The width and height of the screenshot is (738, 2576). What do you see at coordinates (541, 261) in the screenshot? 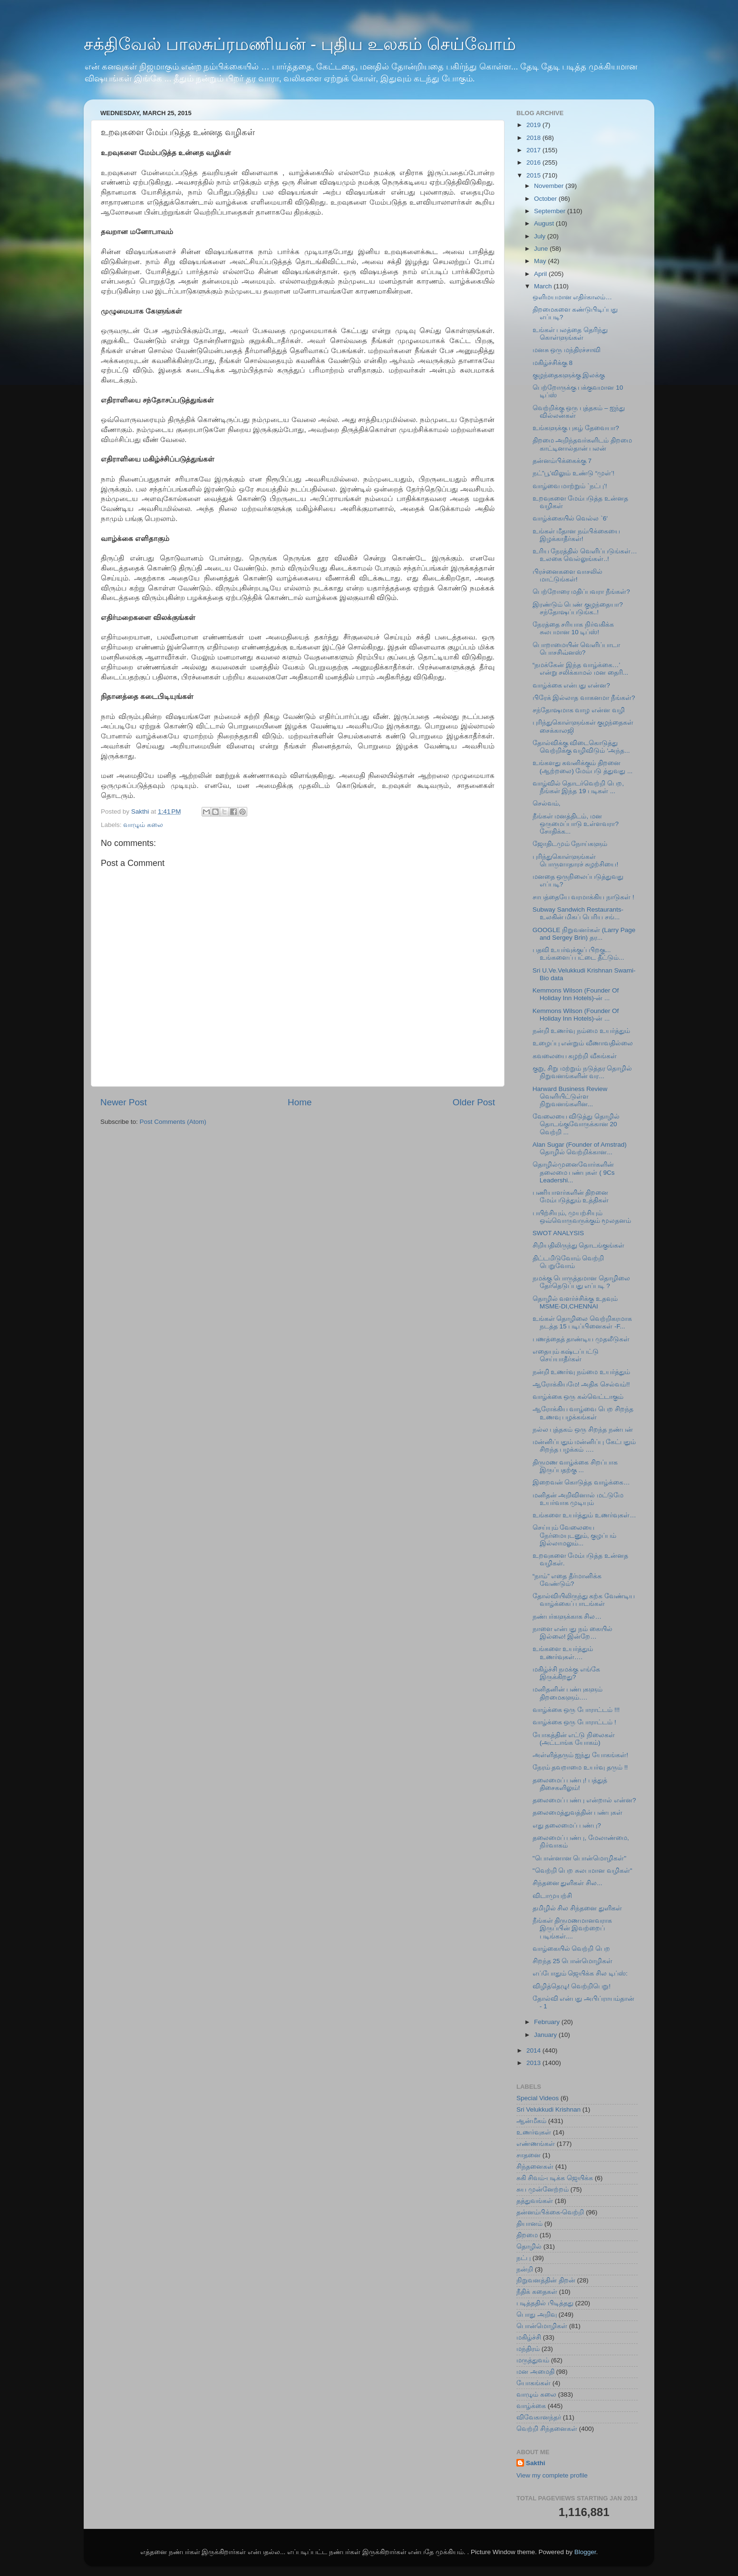
I see `May` at bounding box center [541, 261].